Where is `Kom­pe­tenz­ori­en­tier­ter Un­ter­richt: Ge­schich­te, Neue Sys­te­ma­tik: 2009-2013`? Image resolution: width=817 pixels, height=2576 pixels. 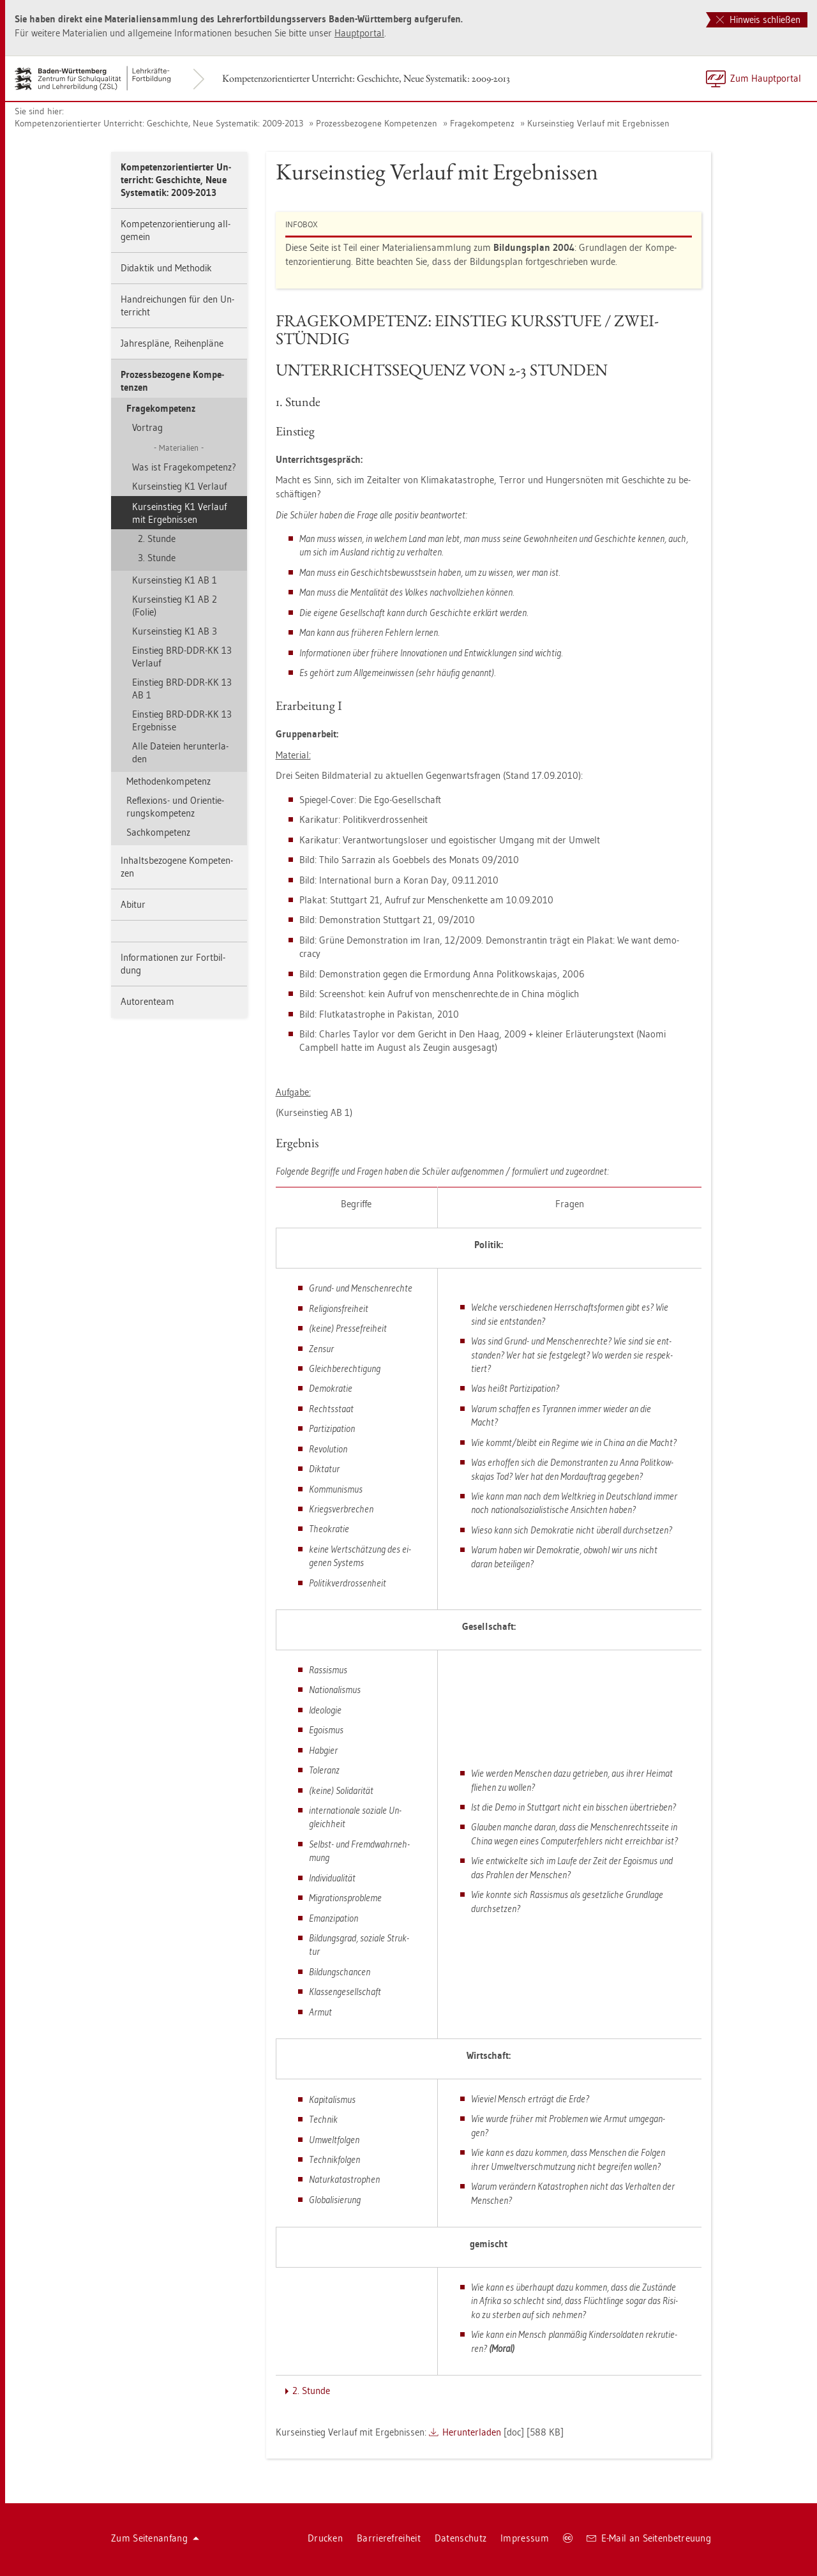
Kom­pe­tenz­ori­en­tier­ter Un­ter­richt: Ge­schich­te, Neue Sys­te­ma­tik: 2009-2013 is located at coordinates (366, 78).